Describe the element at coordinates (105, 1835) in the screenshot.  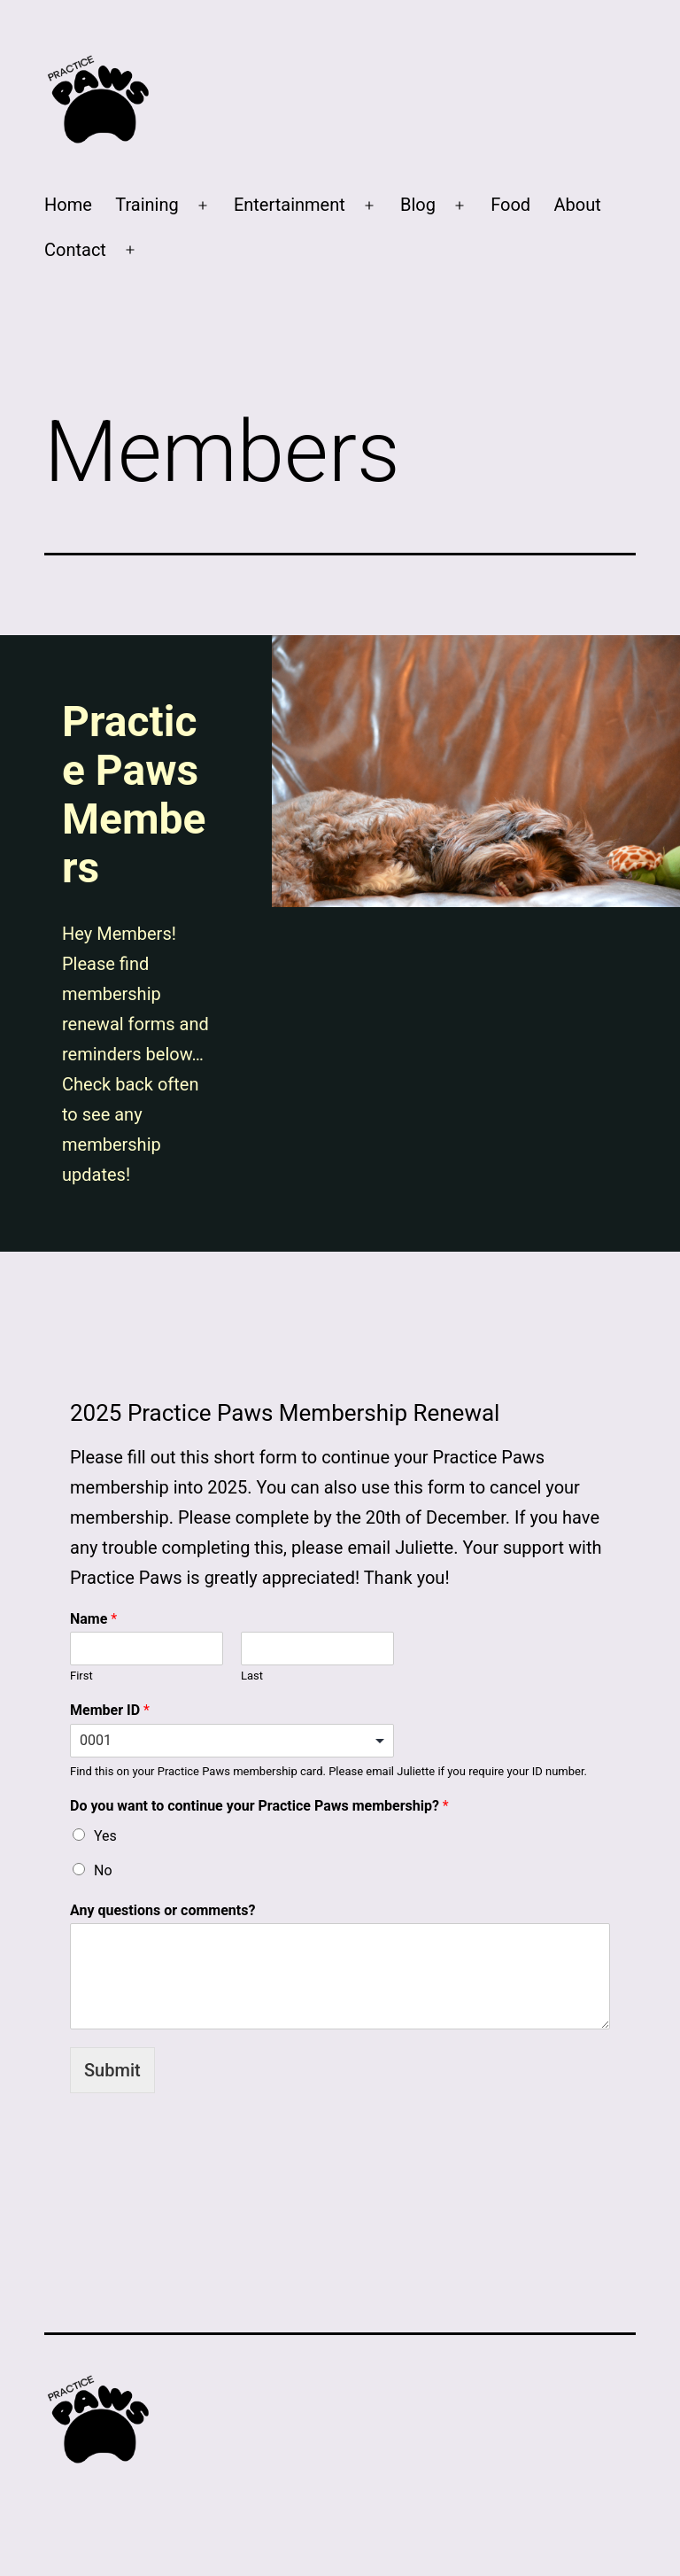
I see `Yes` at that location.